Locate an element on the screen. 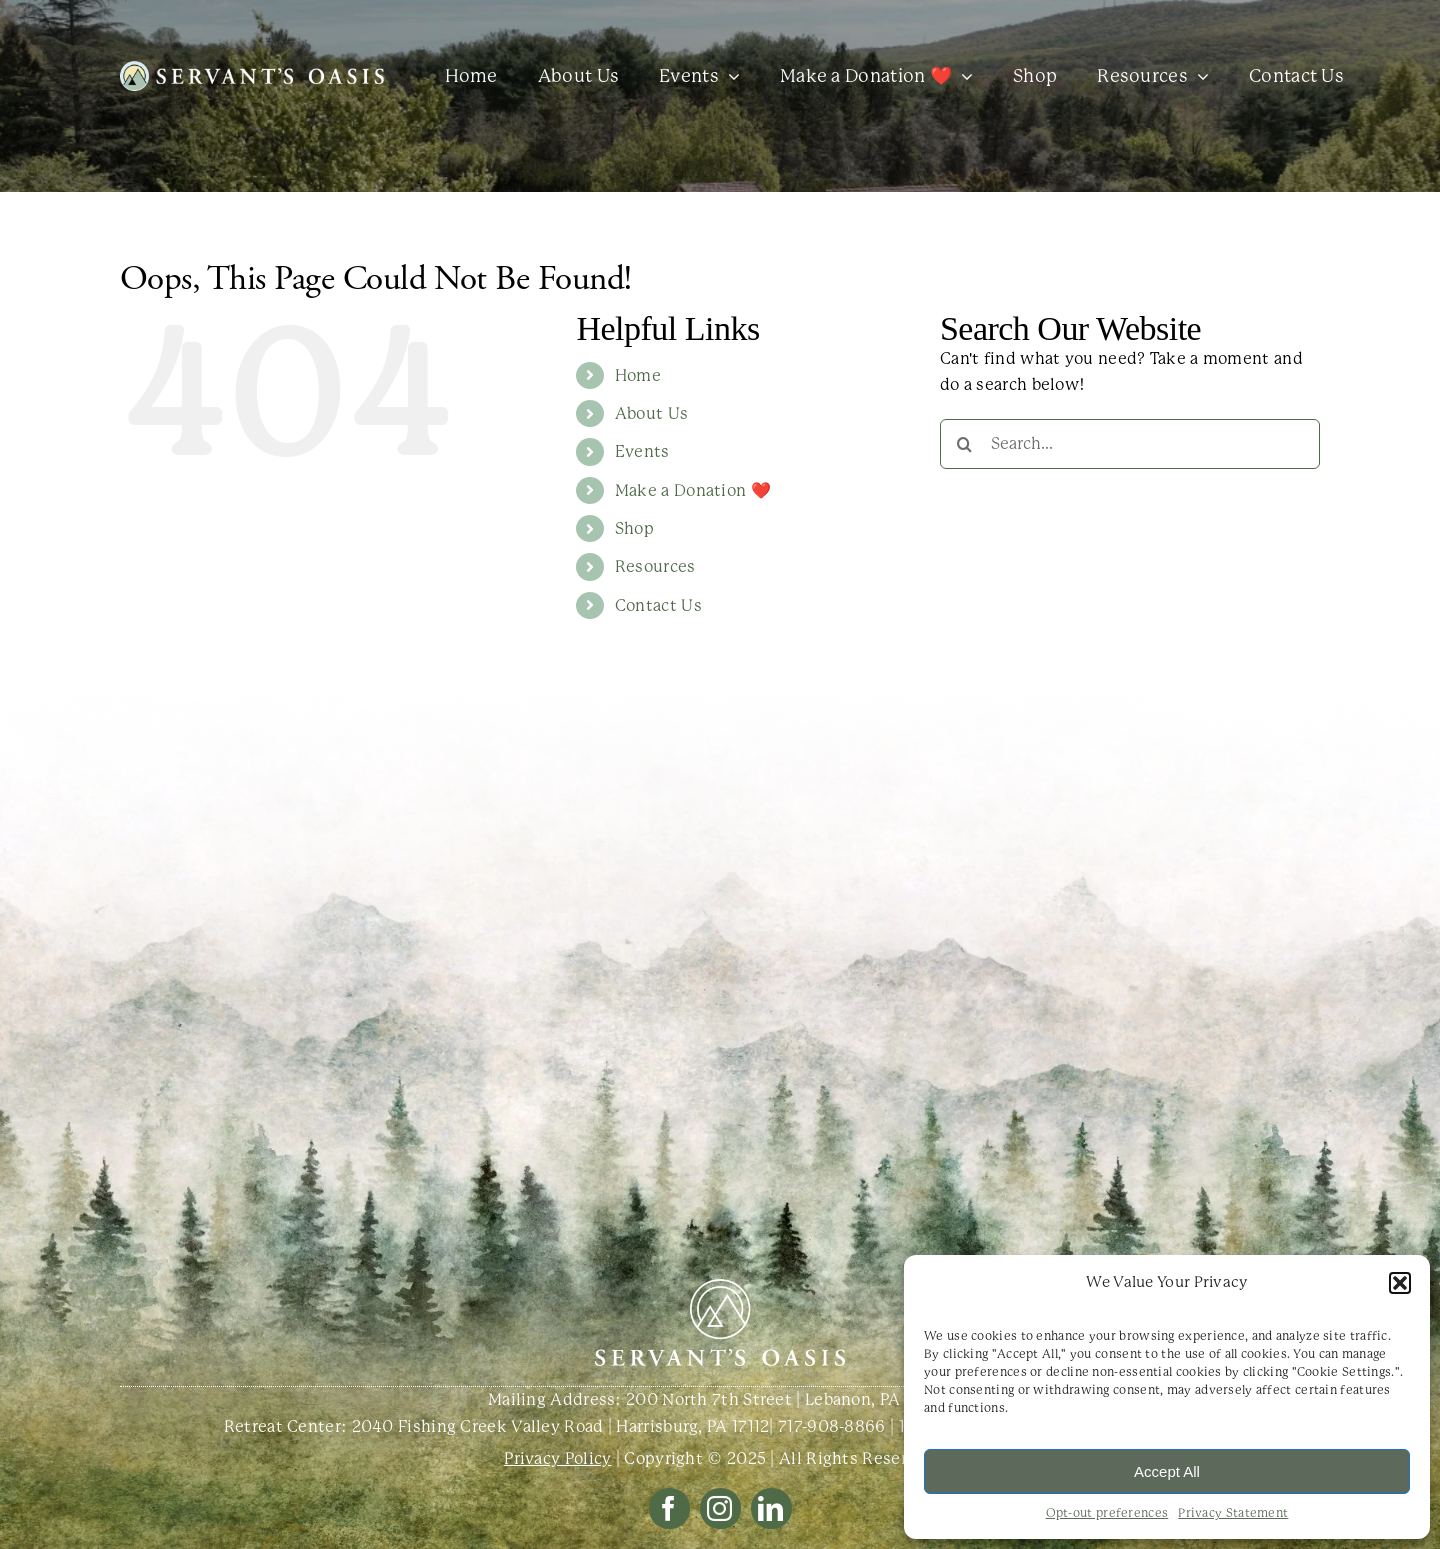  [Search] is located at coordinates (965, 444).